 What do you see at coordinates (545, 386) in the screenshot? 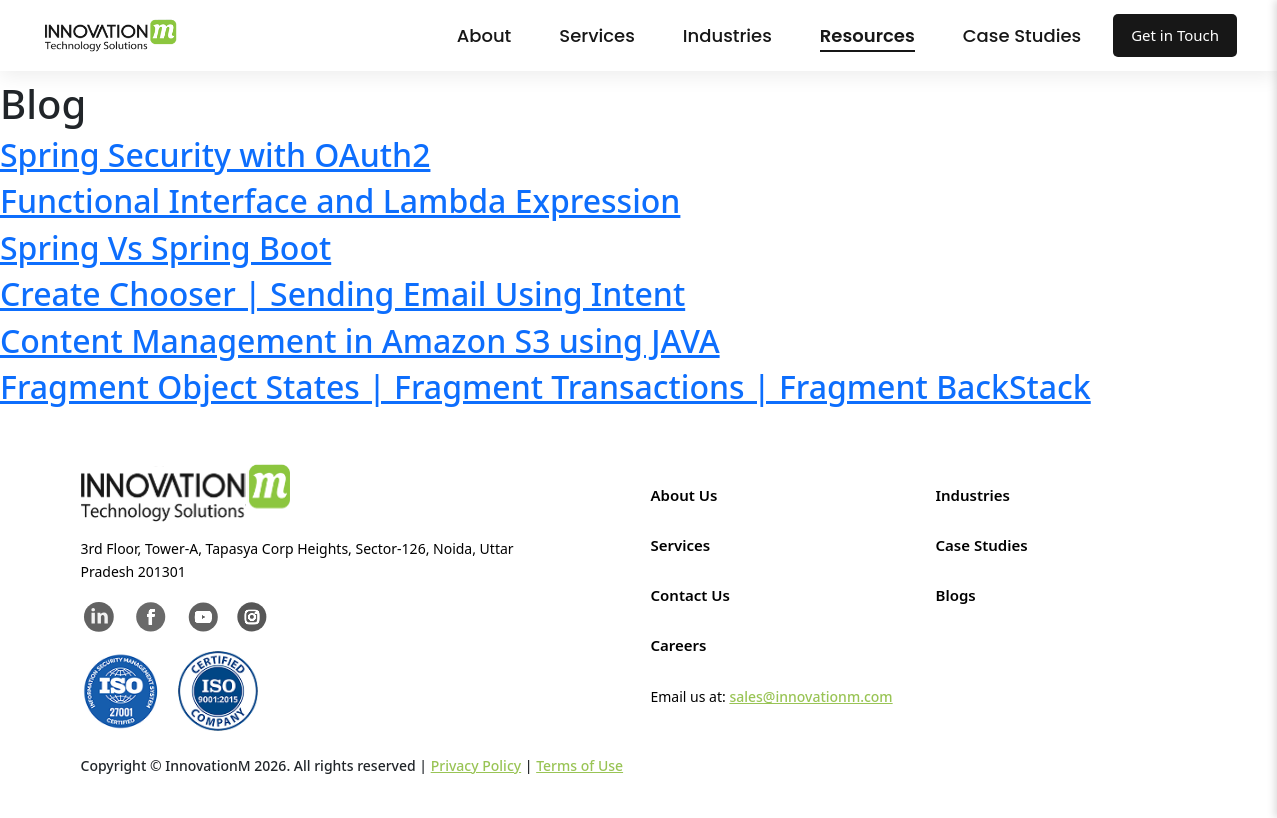
I see `Fragment Object States | Fragment Transactions | Fragment BackStack` at bounding box center [545, 386].